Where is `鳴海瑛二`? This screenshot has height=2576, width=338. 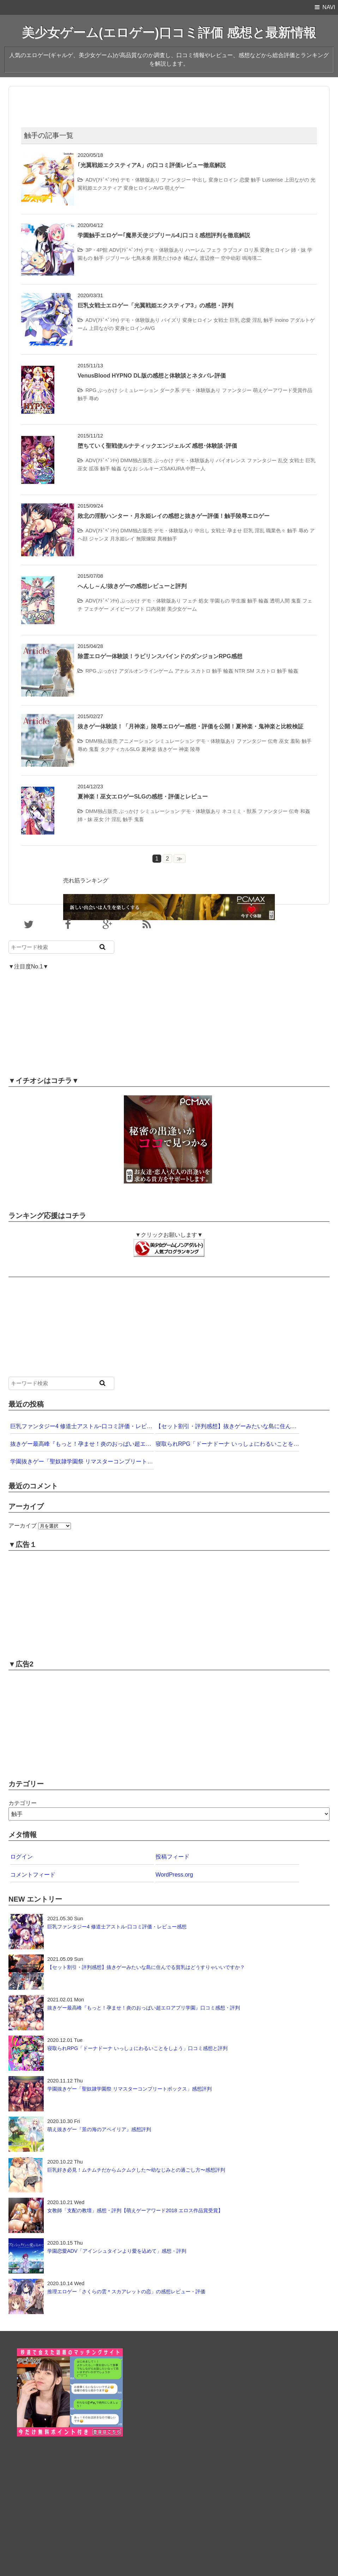 鳴海瑛二 is located at coordinates (252, 258).